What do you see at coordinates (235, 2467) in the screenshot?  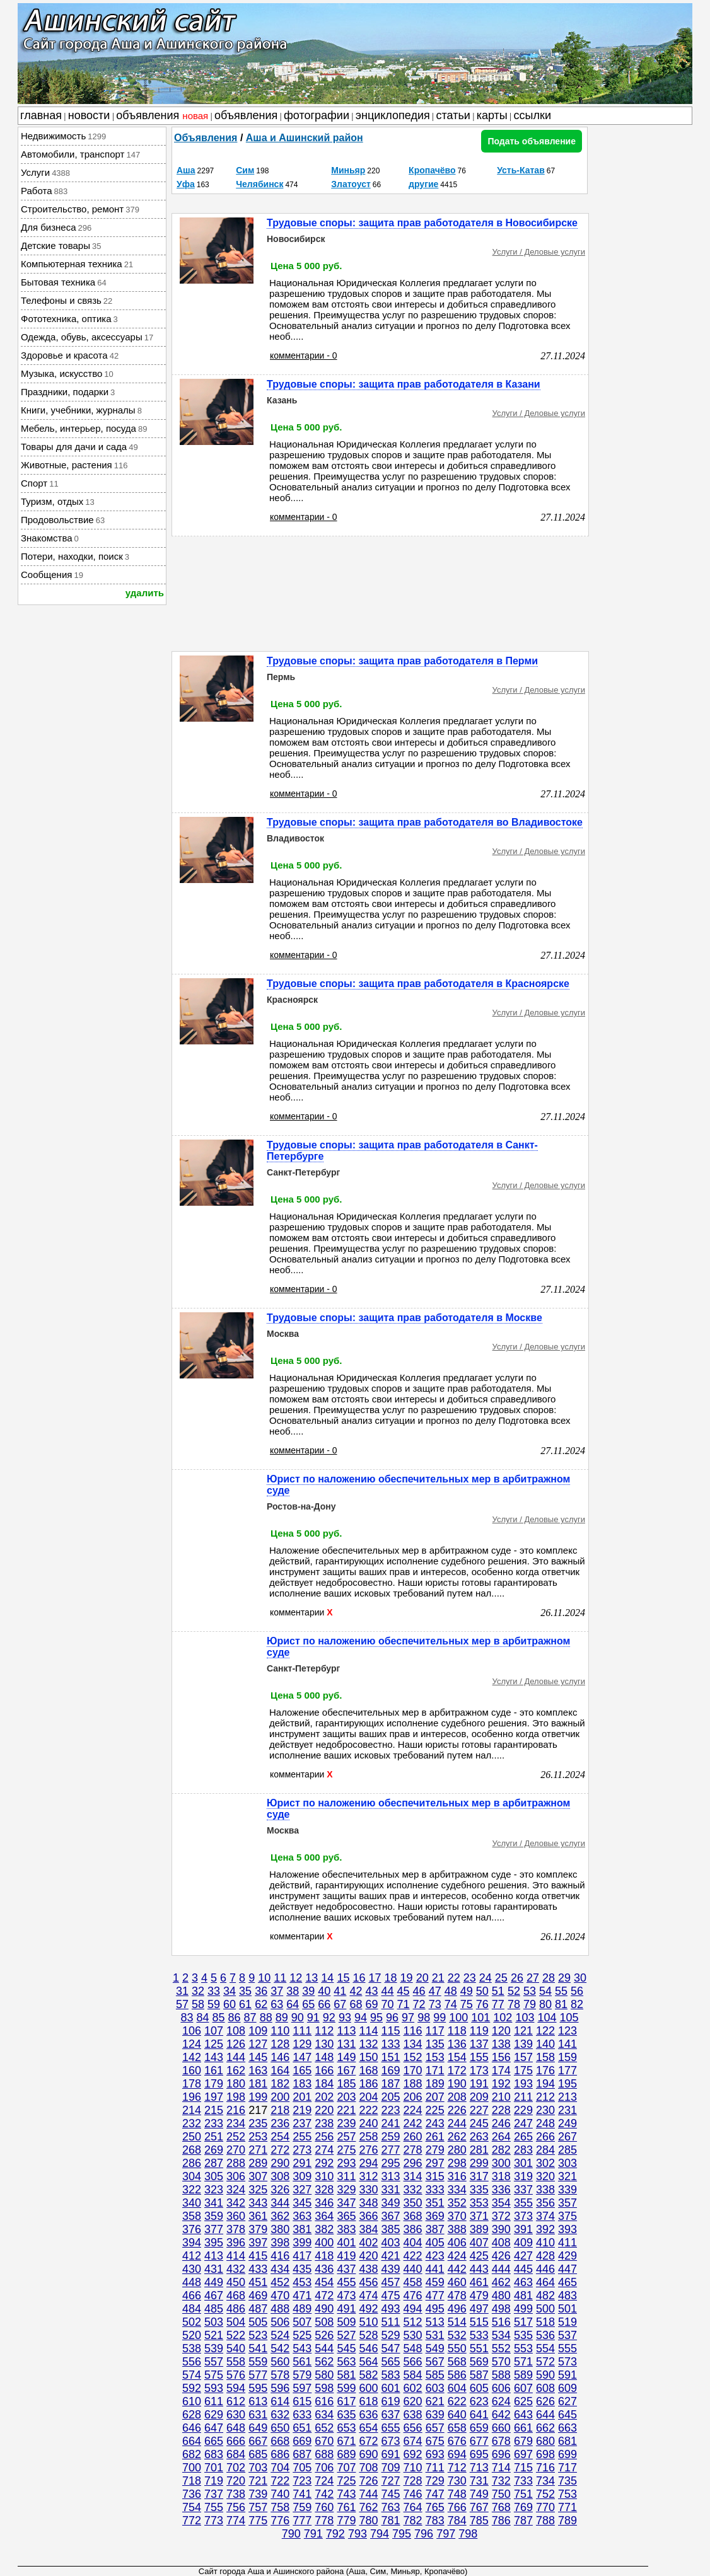 I see `702` at bounding box center [235, 2467].